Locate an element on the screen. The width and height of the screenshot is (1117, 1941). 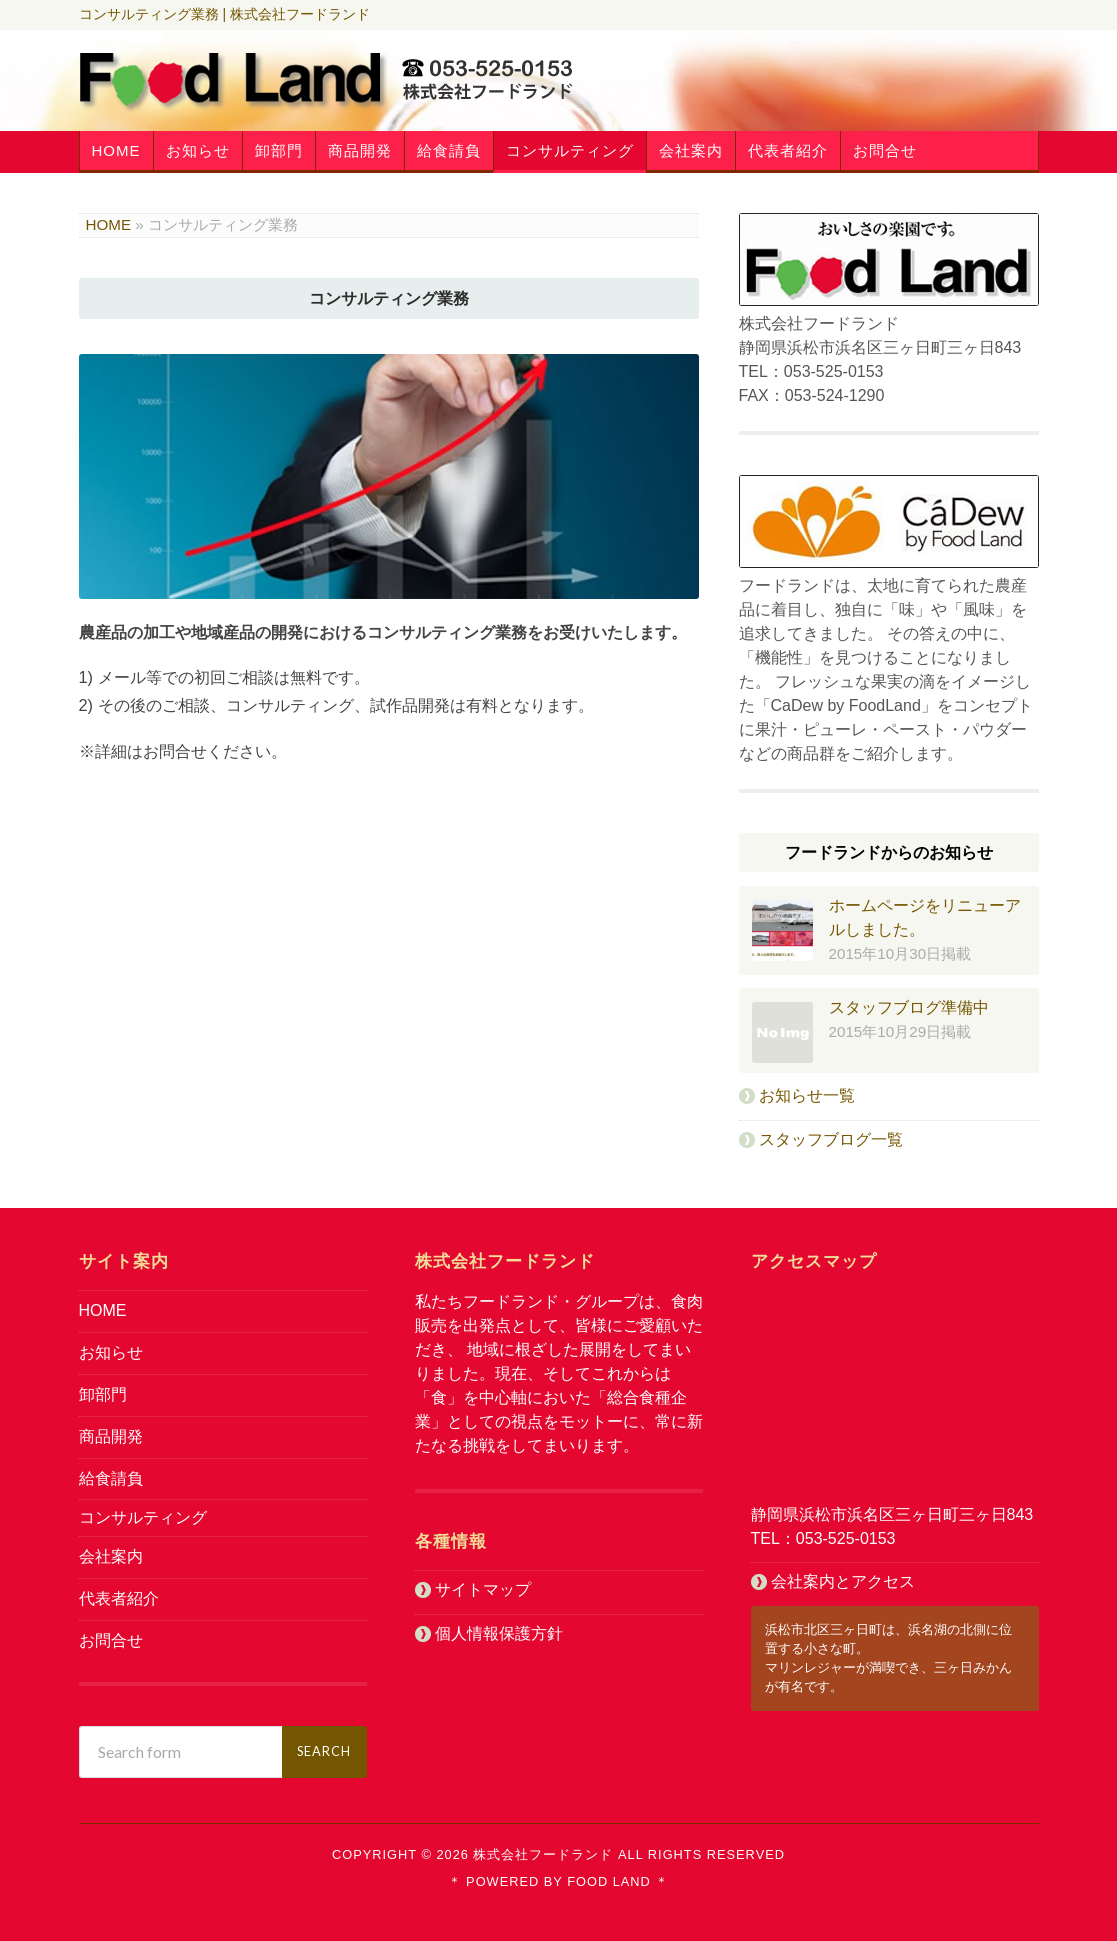
会社案内とアクセス is located at coordinates (843, 1581).